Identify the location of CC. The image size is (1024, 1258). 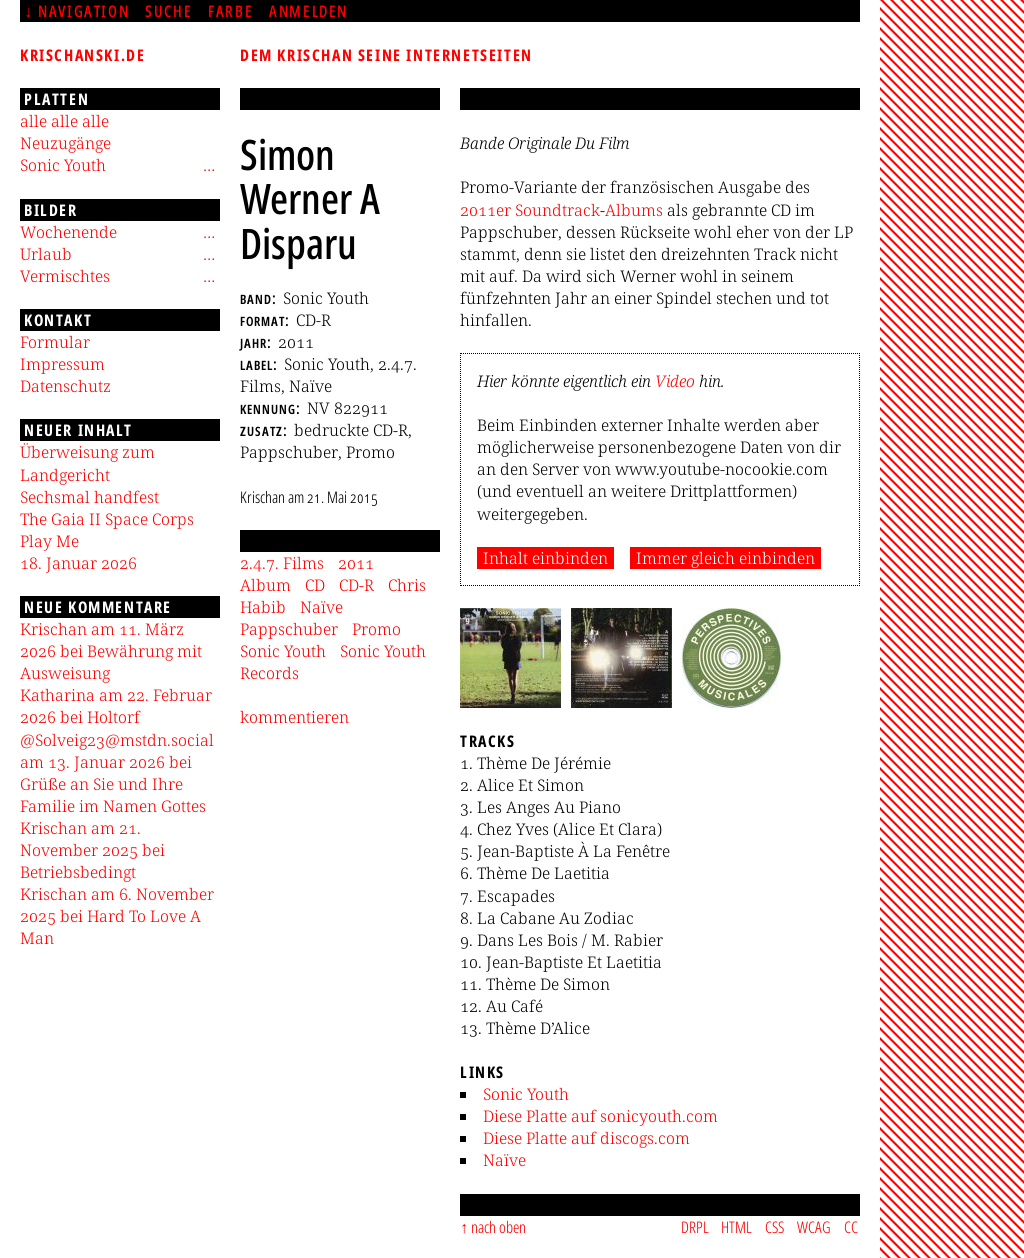
(851, 1227).